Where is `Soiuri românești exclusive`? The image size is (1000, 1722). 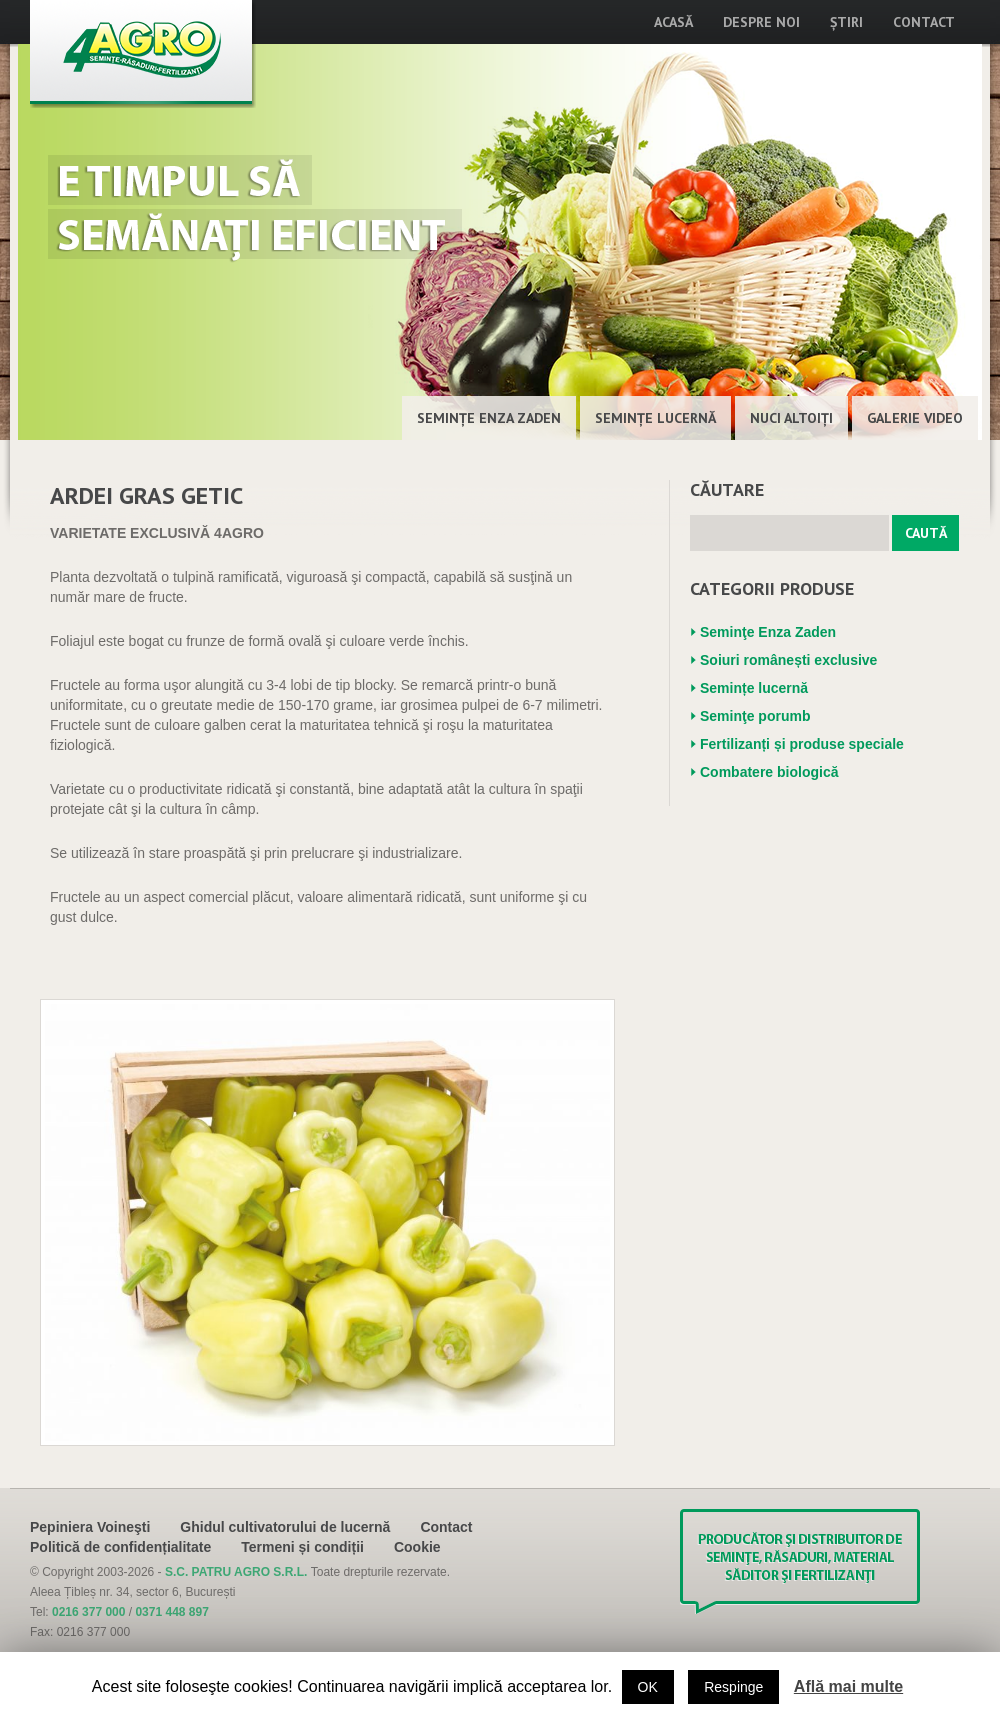
Soiuri românești exclusive is located at coordinates (788, 660).